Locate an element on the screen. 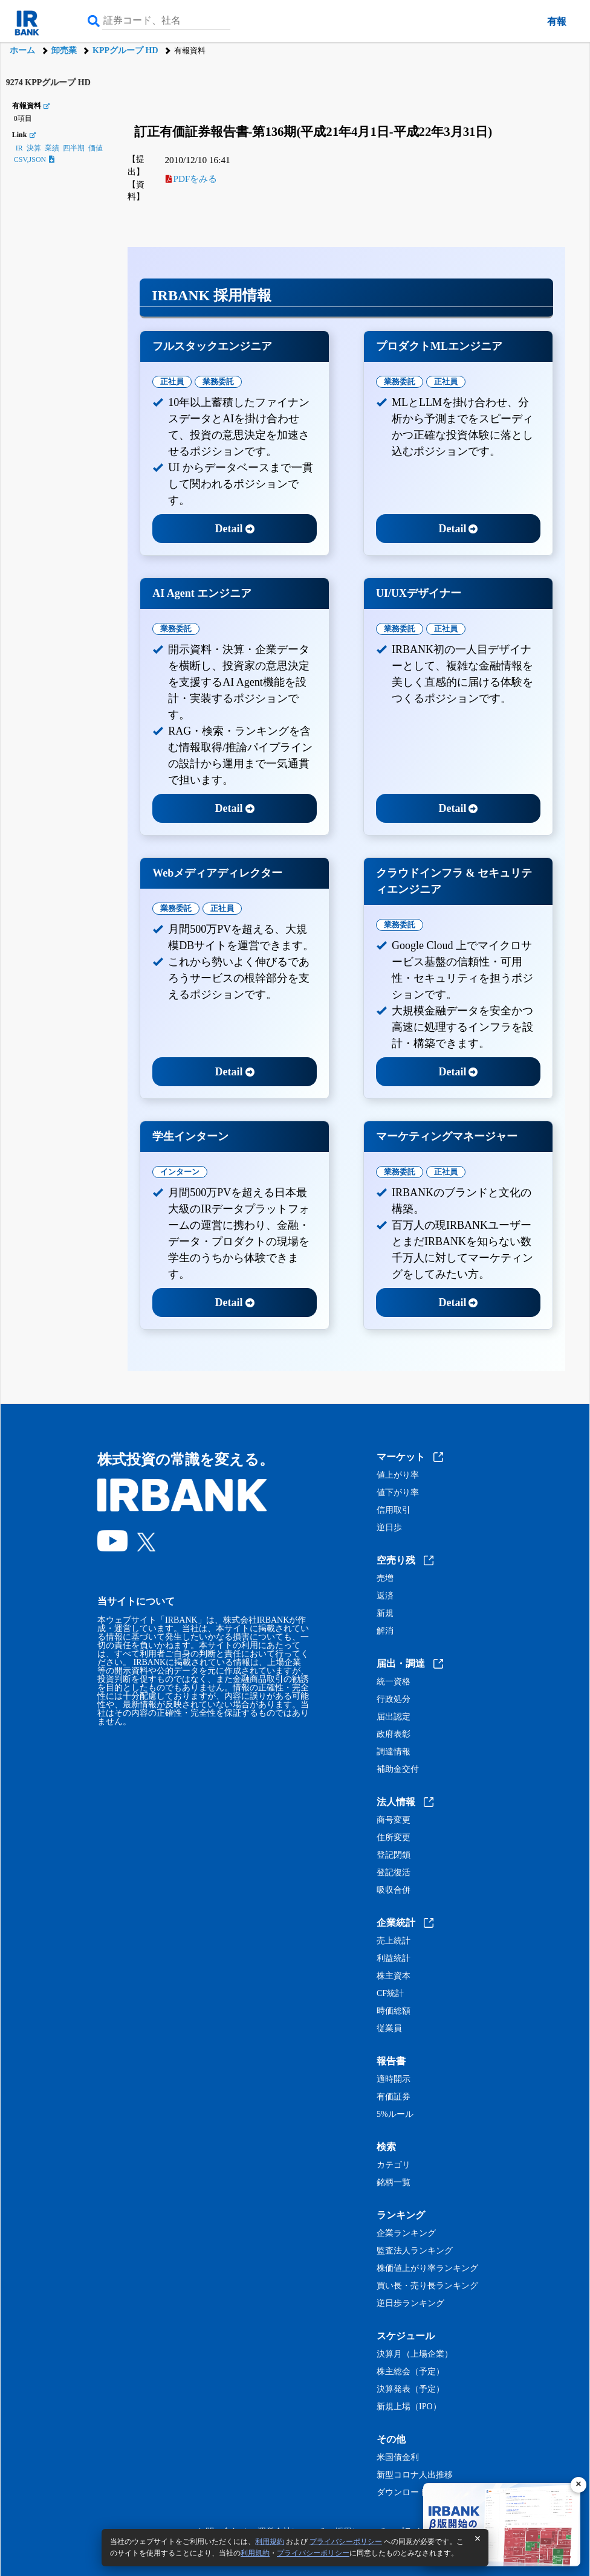  登記復活 is located at coordinates (393, 1873).